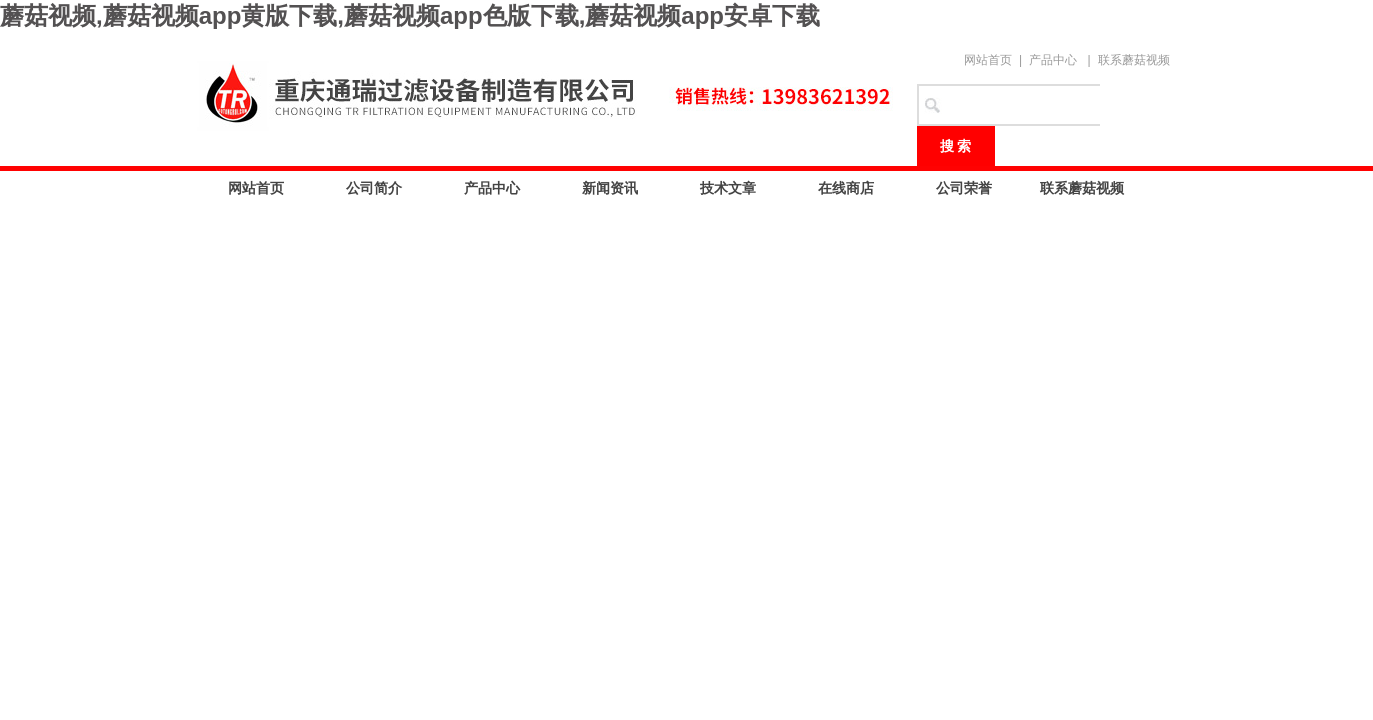 Image resolution: width=1373 pixels, height=720 pixels. What do you see at coordinates (610, 188) in the screenshot?
I see `新闻资讯` at bounding box center [610, 188].